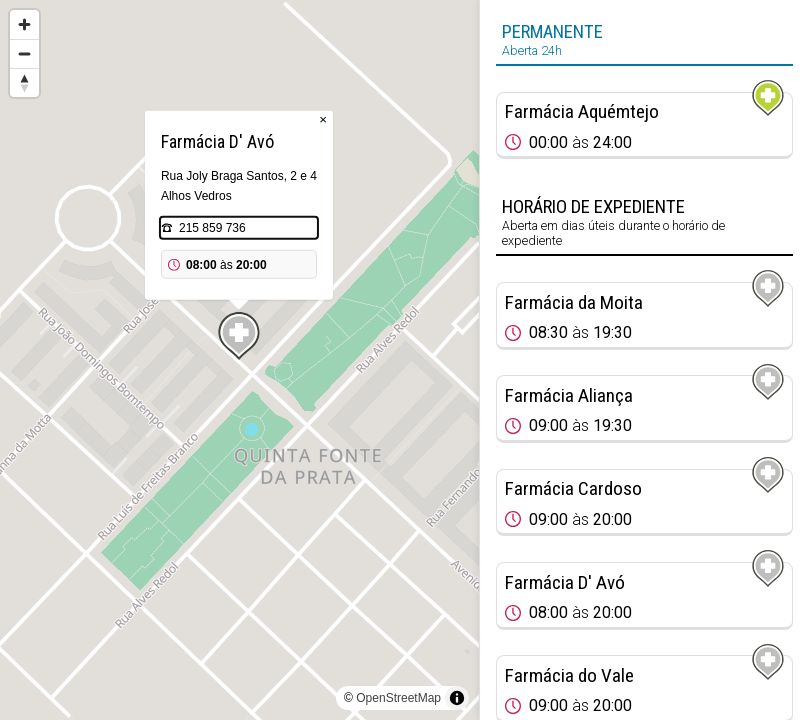  Describe the element at coordinates (24, 53) in the screenshot. I see `[Zoom out]` at that location.